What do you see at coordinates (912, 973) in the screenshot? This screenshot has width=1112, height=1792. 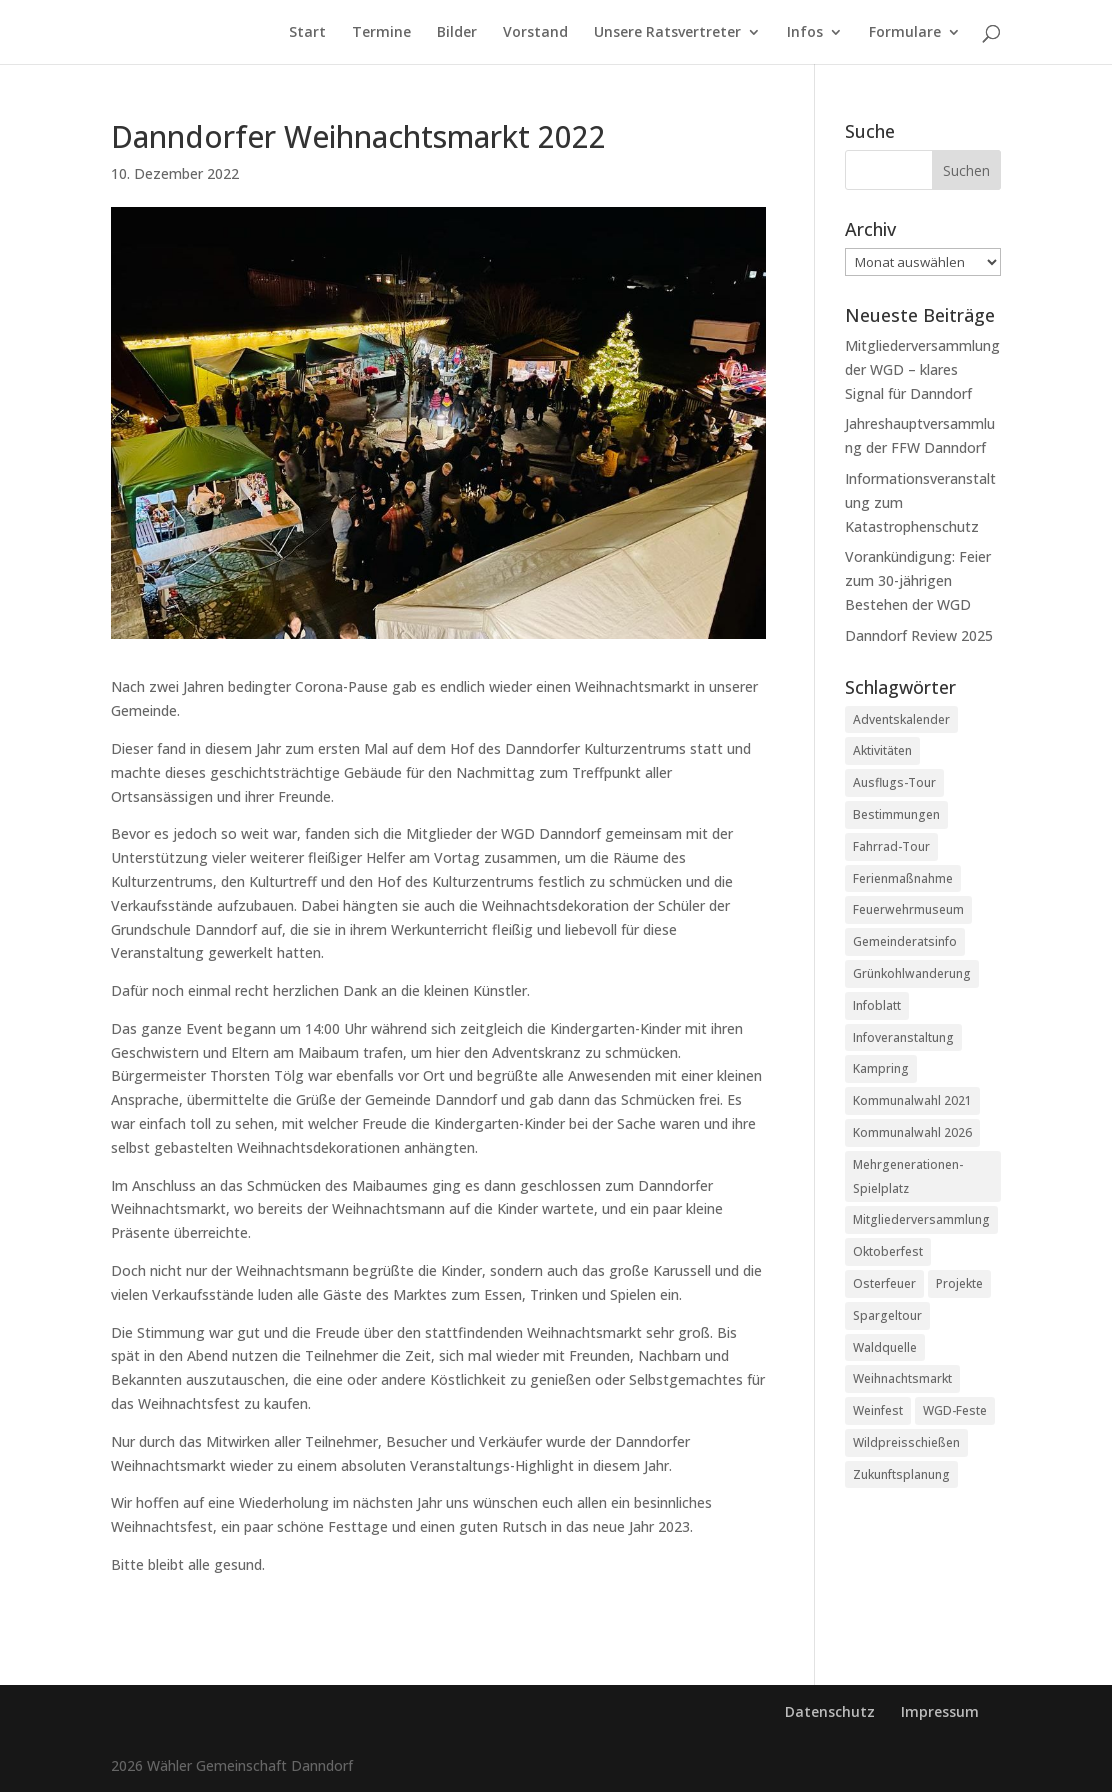 I see `Grünkohlwanderung [Grünkohlwanderung (4 Einträge)]` at bounding box center [912, 973].